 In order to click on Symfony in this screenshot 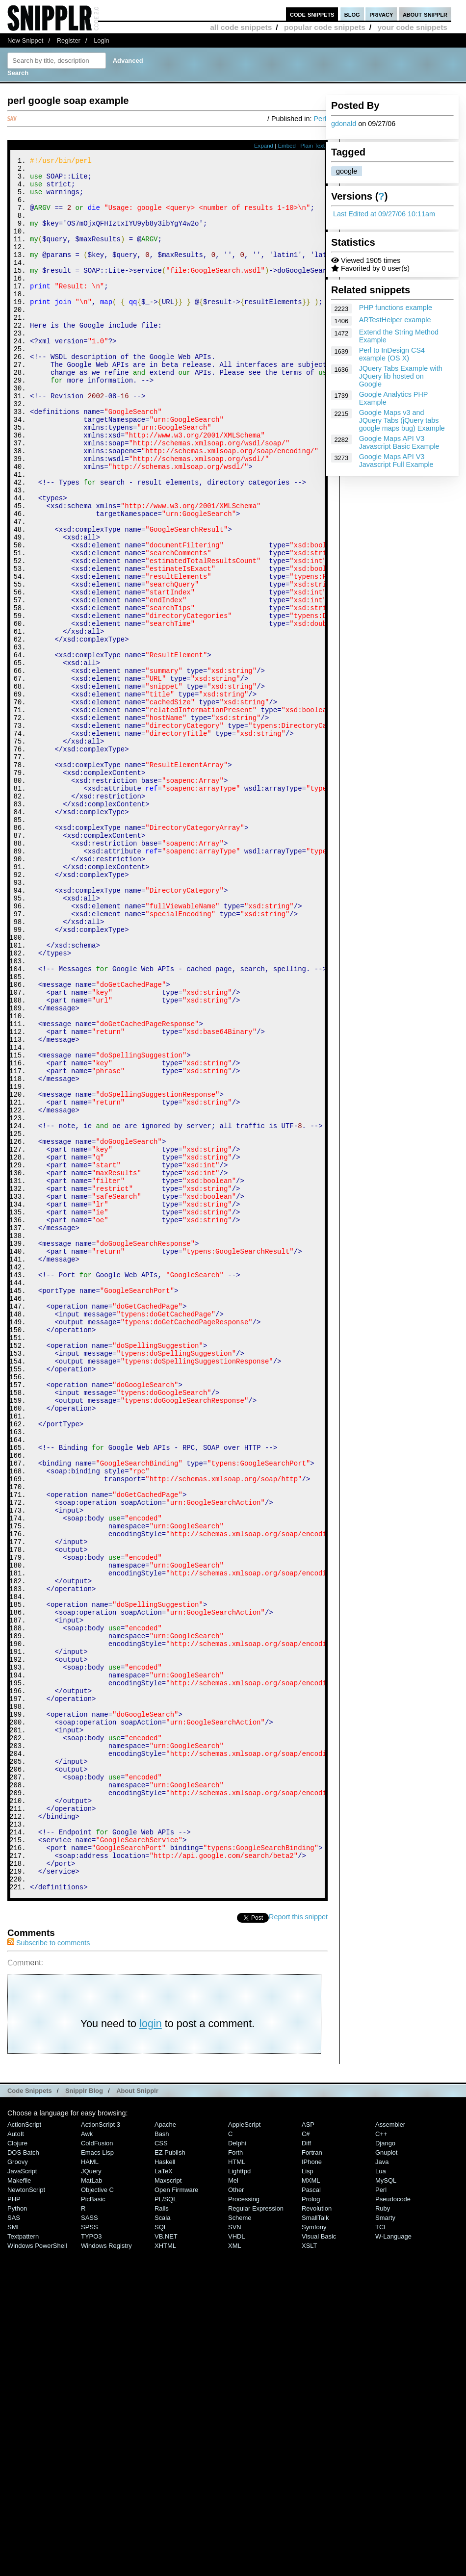, I will do `click(314, 2552)`.